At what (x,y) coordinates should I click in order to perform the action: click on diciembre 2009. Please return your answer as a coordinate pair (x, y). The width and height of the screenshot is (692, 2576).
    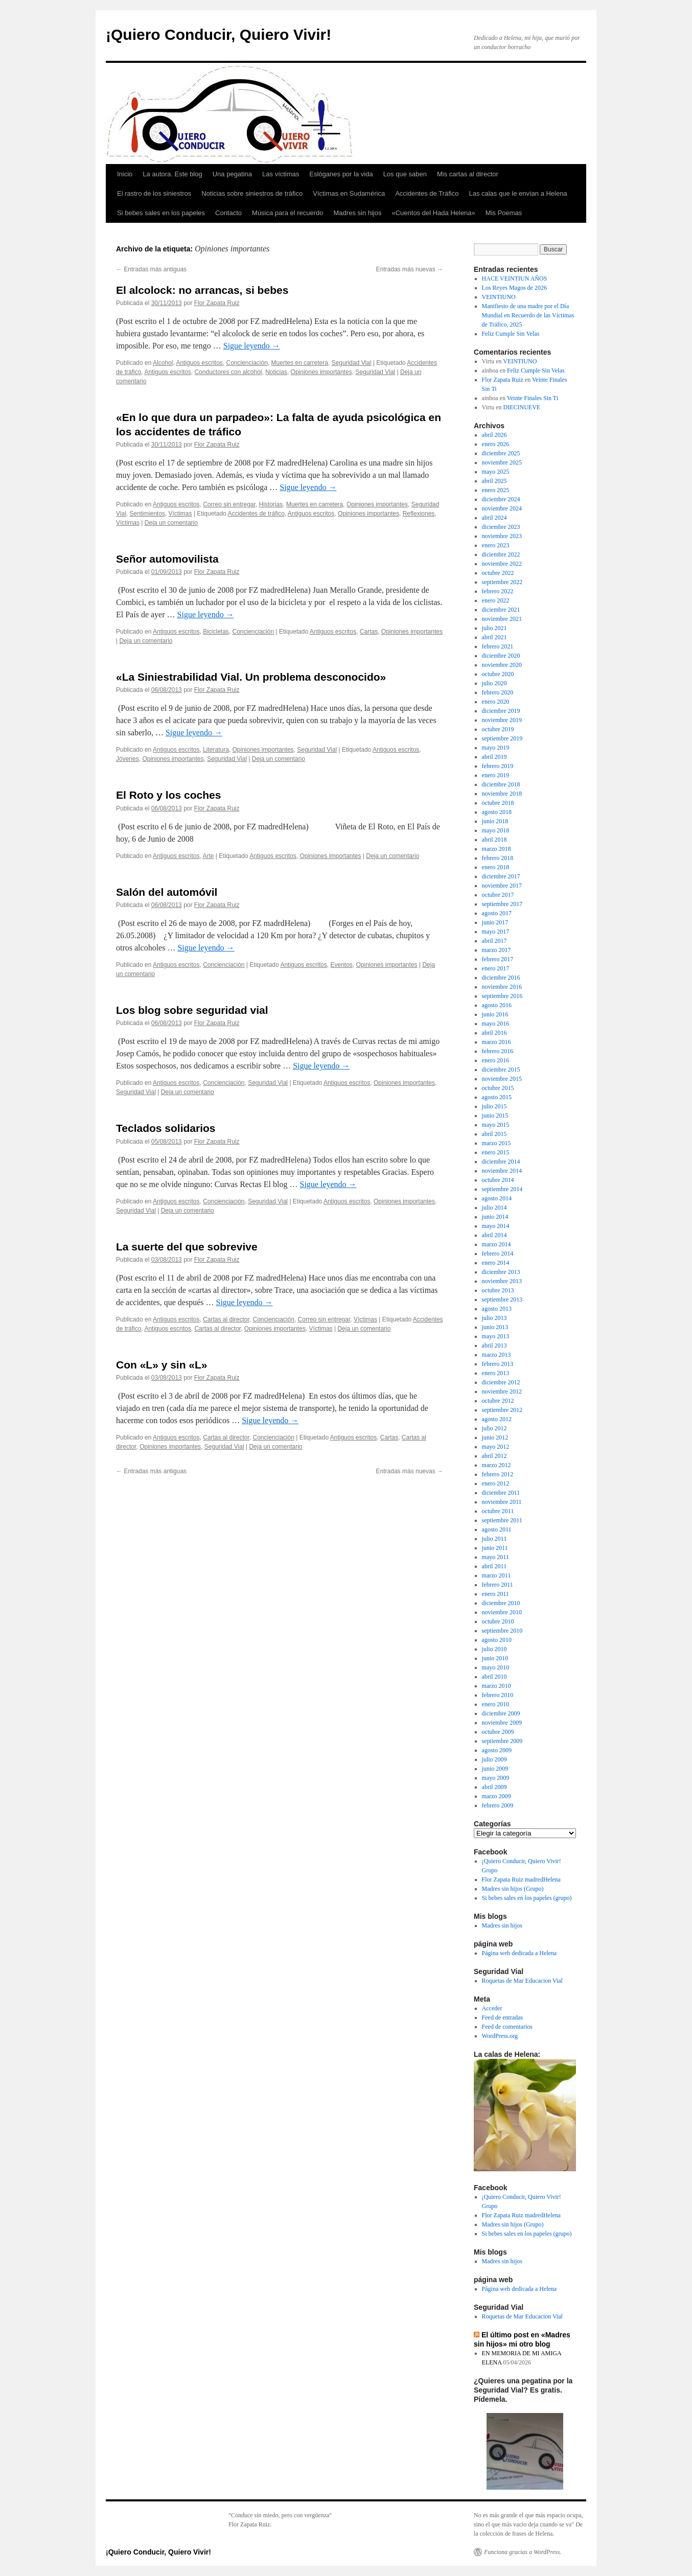
    Looking at the image, I should click on (501, 1713).